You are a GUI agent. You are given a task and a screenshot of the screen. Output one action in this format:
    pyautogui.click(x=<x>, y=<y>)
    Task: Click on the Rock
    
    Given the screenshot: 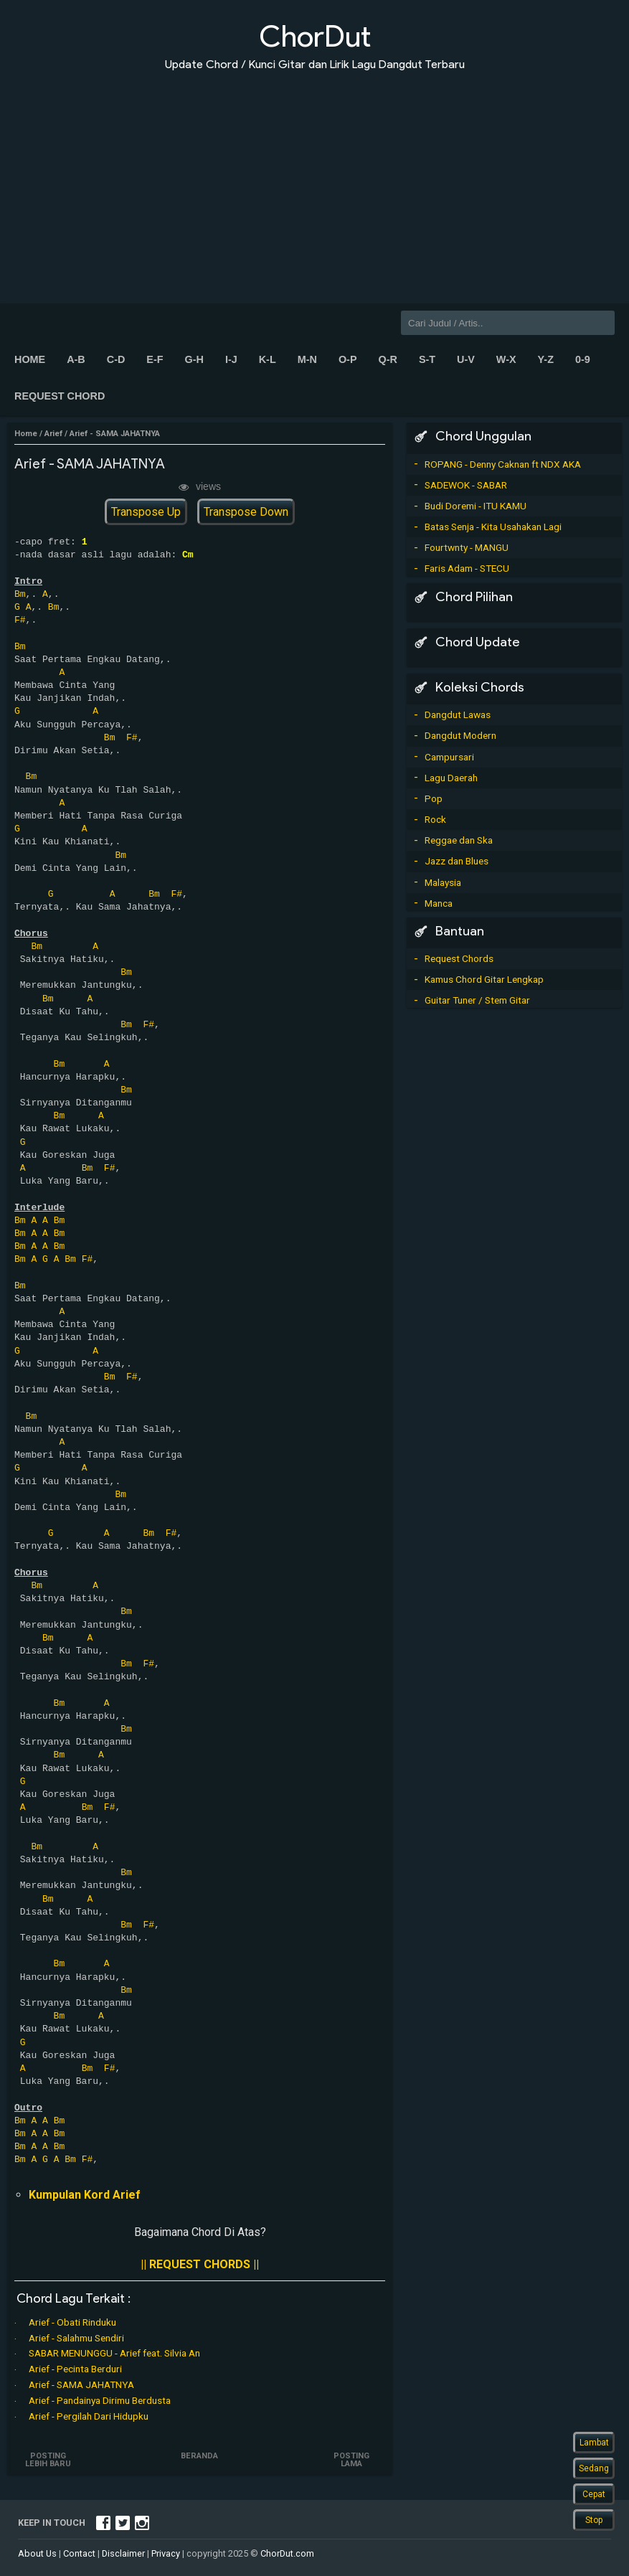 What is the action you would take?
    pyautogui.click(x=435, y=819)
    